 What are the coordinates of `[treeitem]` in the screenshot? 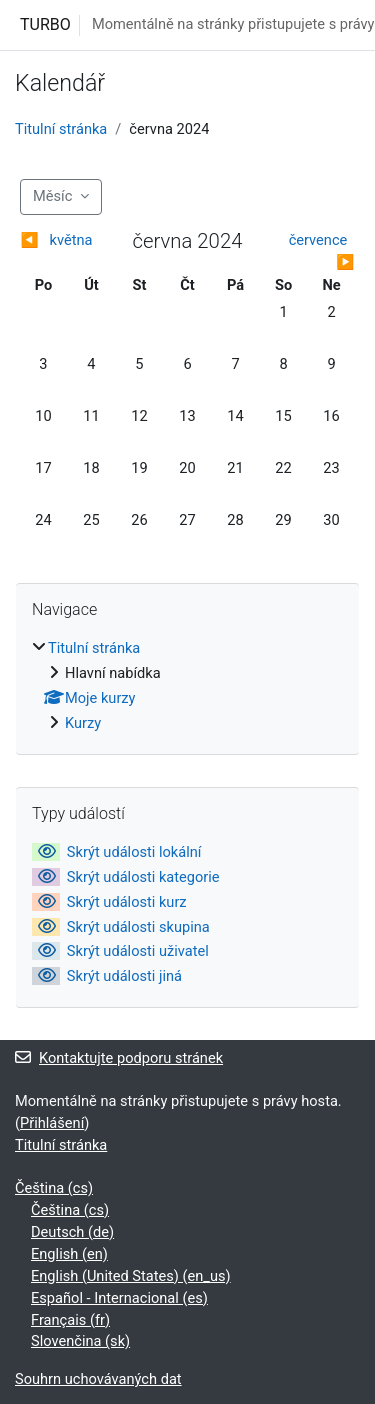 It's located at (187, 686).